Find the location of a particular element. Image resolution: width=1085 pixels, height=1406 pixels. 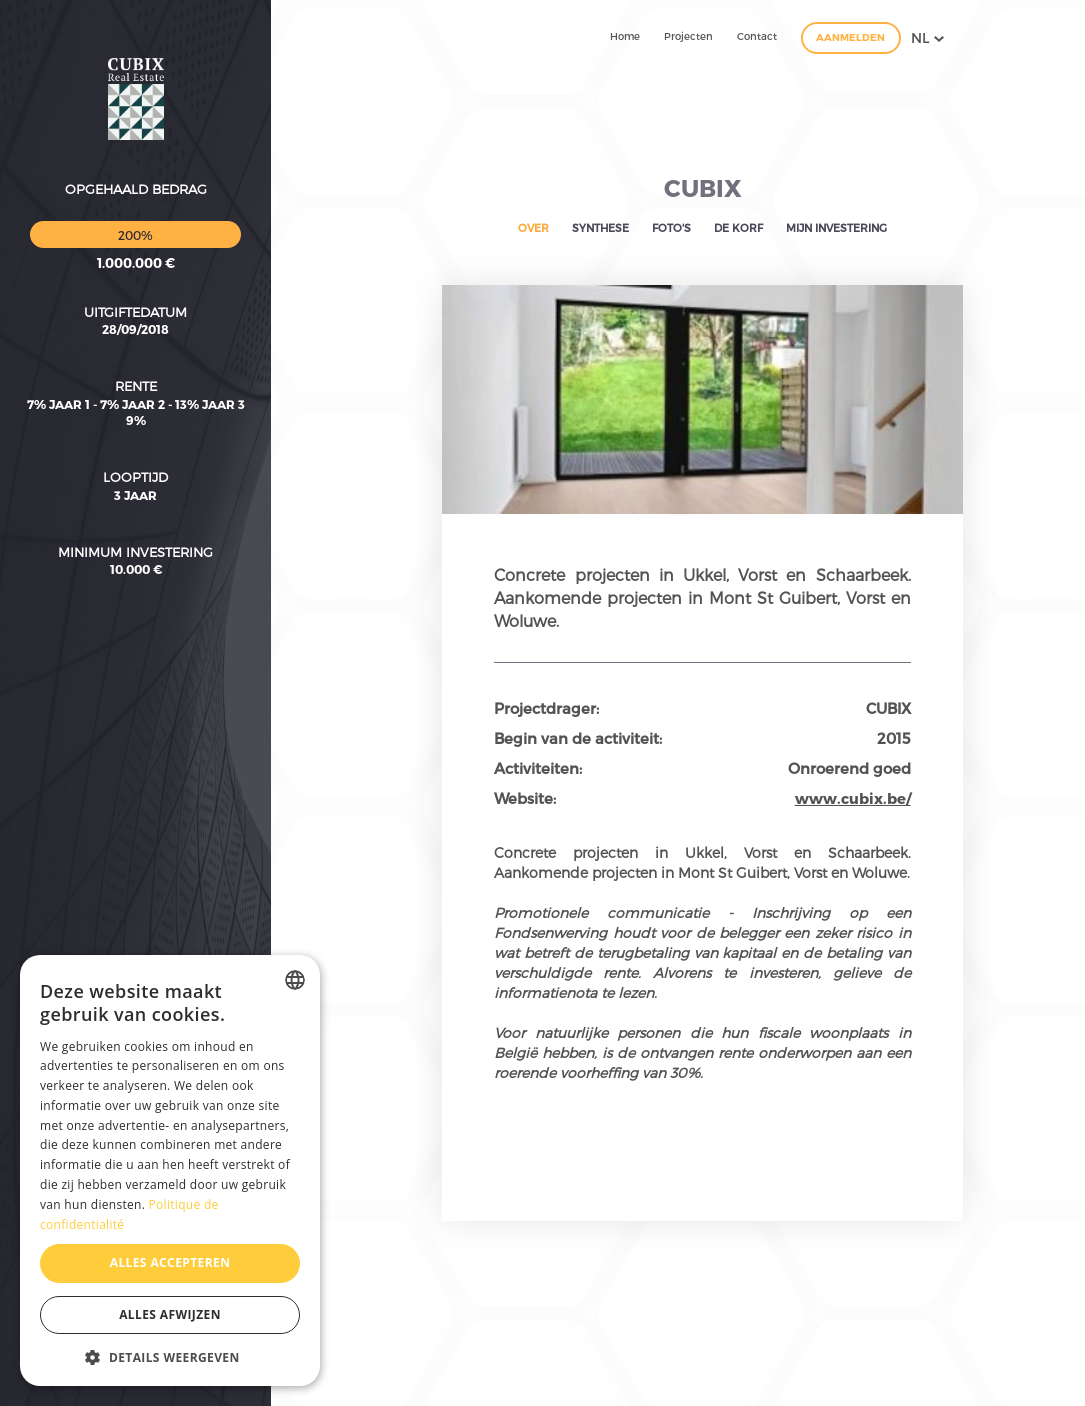

Mijn investering is located at coordinates (836, 227).